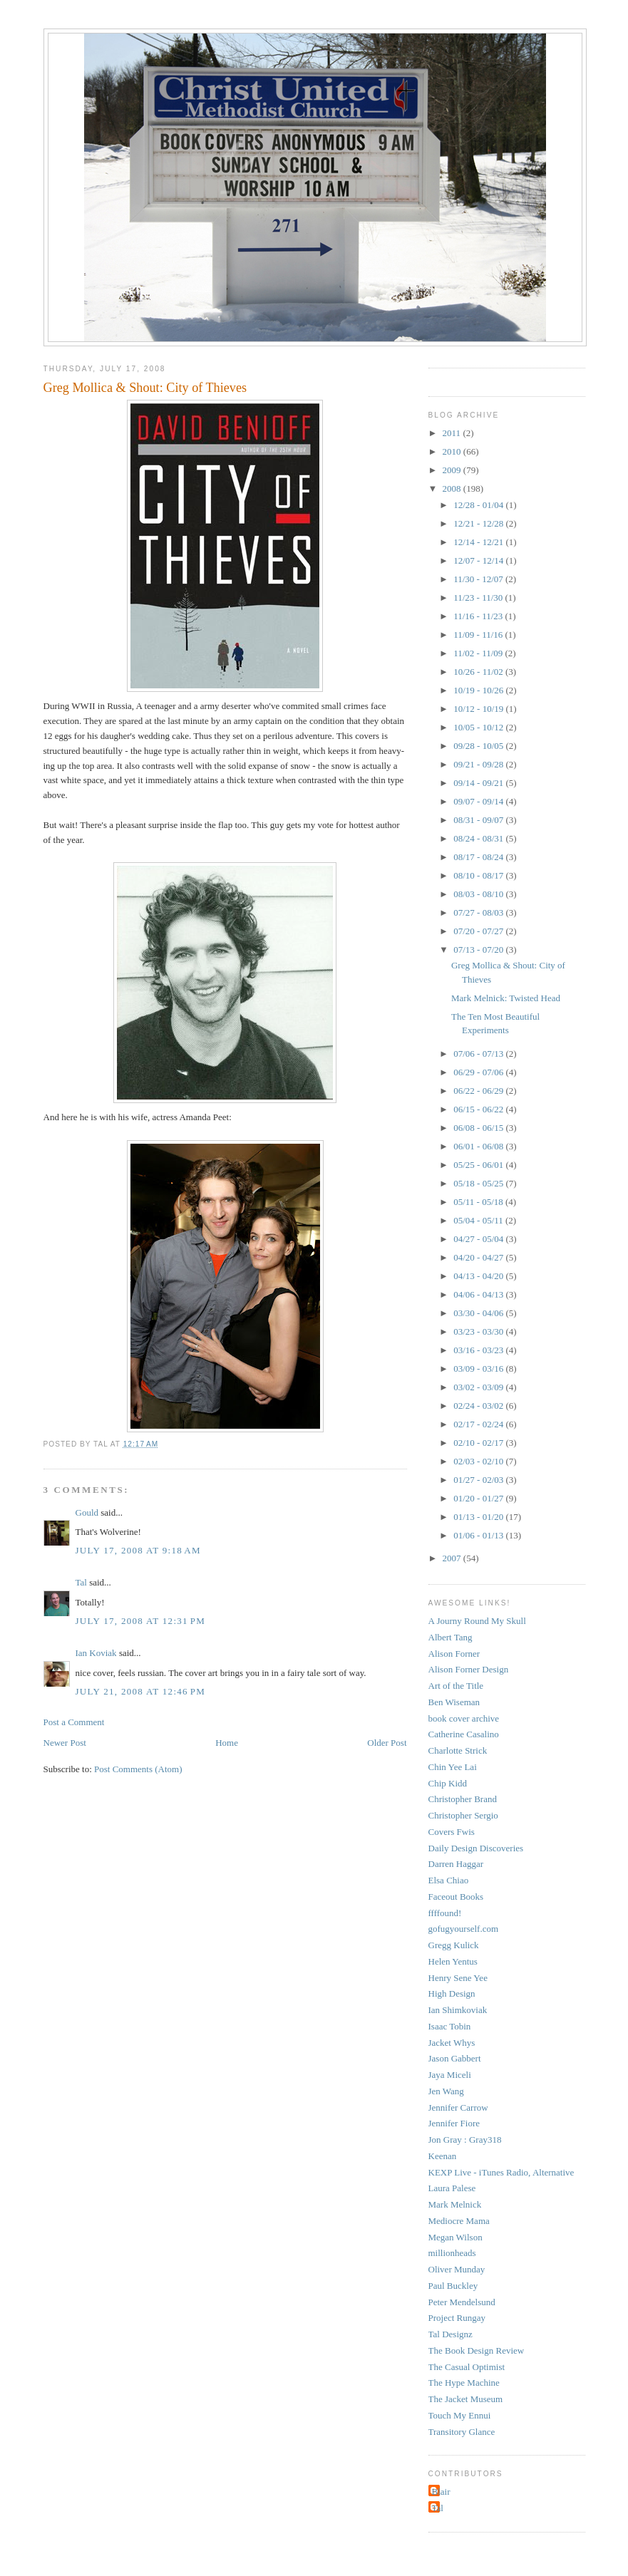  What do you see at coordinates (479, 523) in the screenshot?
I see `12/21 - 12/28` at bounding box center [479, 523].